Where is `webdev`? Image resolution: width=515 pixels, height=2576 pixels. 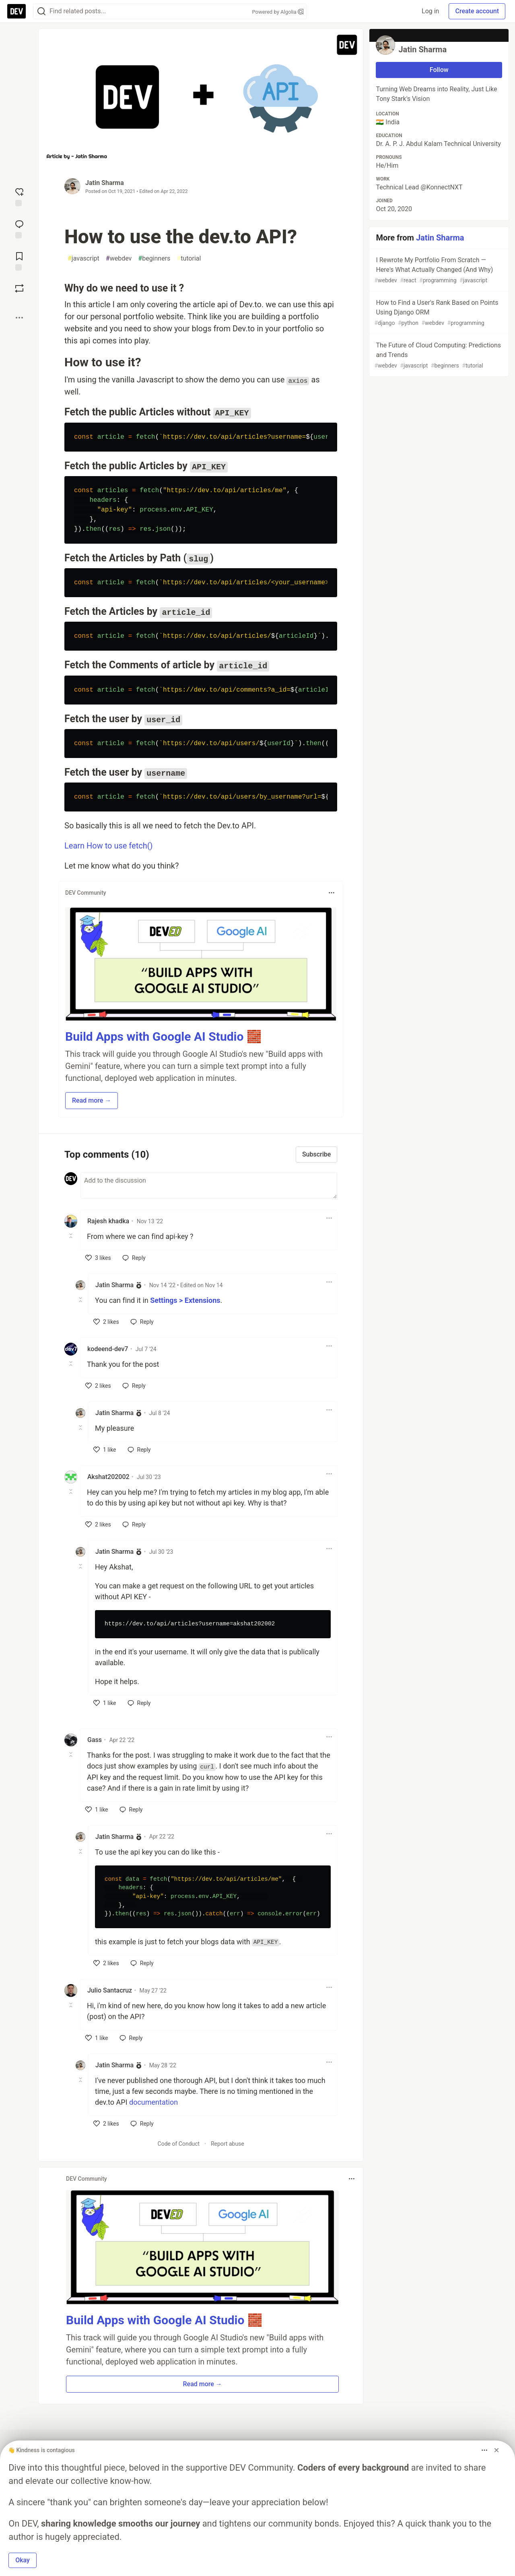
webdev is located at coordinates (119, 258).